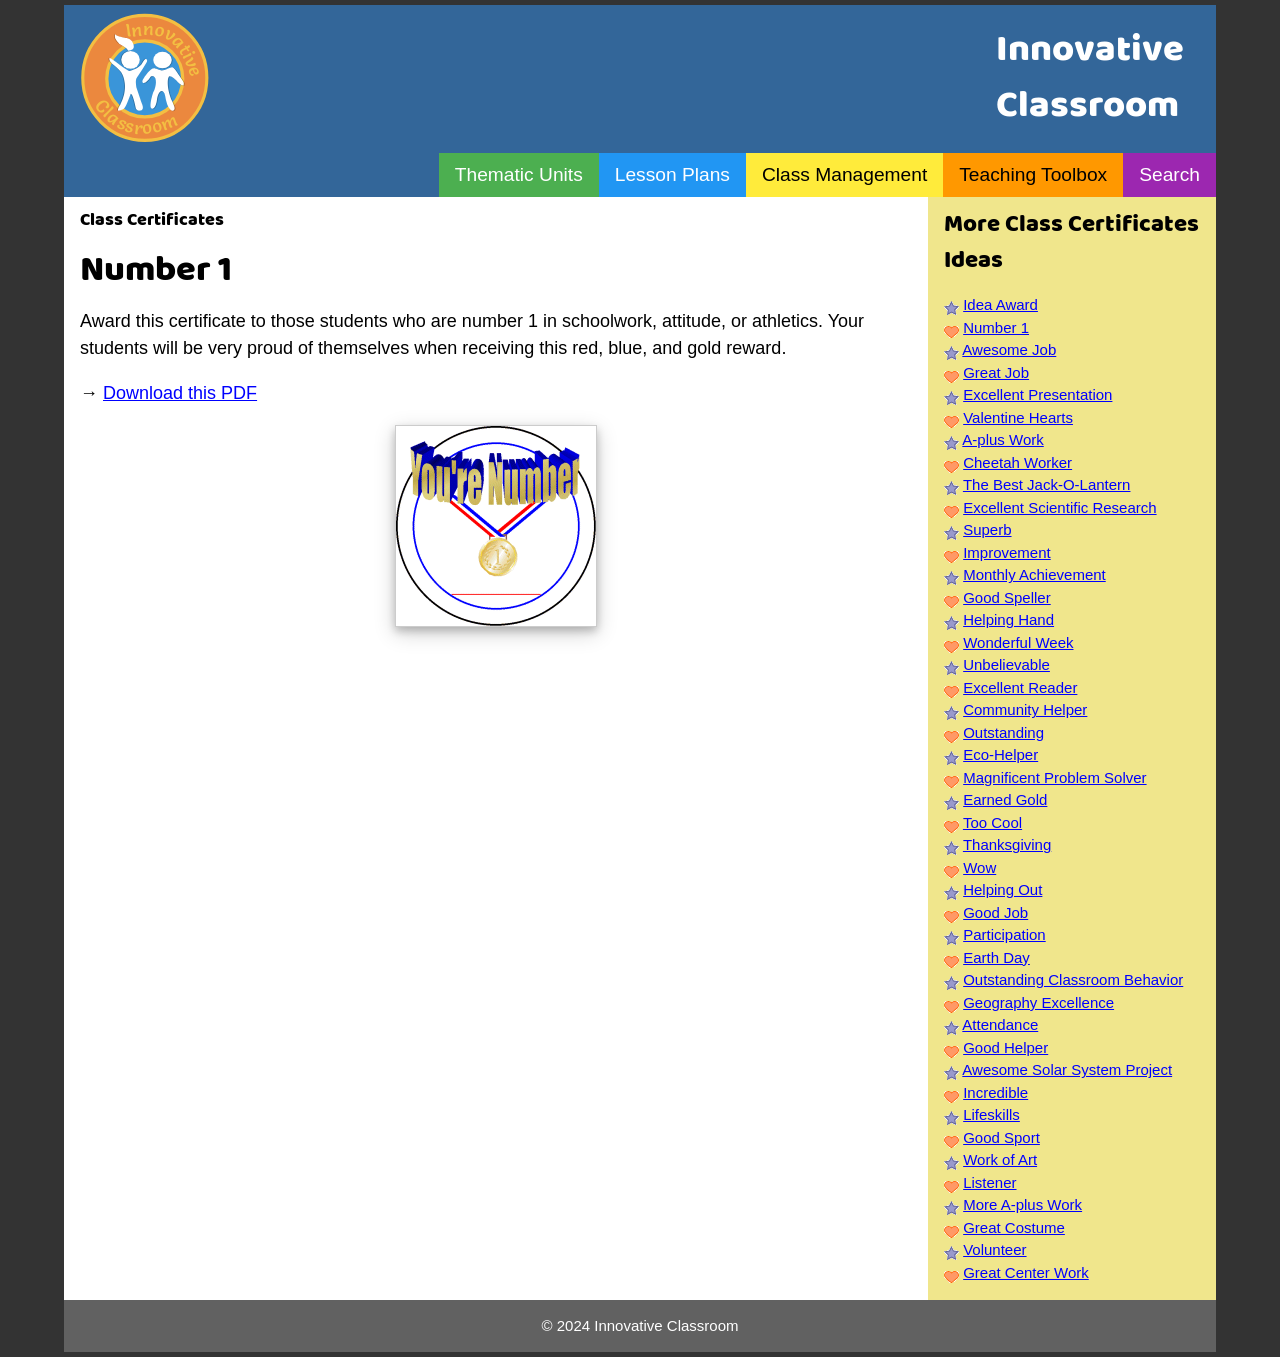 This screenshot has height=1357, width=1280. Describe the element at coordinates (1002, 439) in the screenshot. I see `A-plus Work` at that location.